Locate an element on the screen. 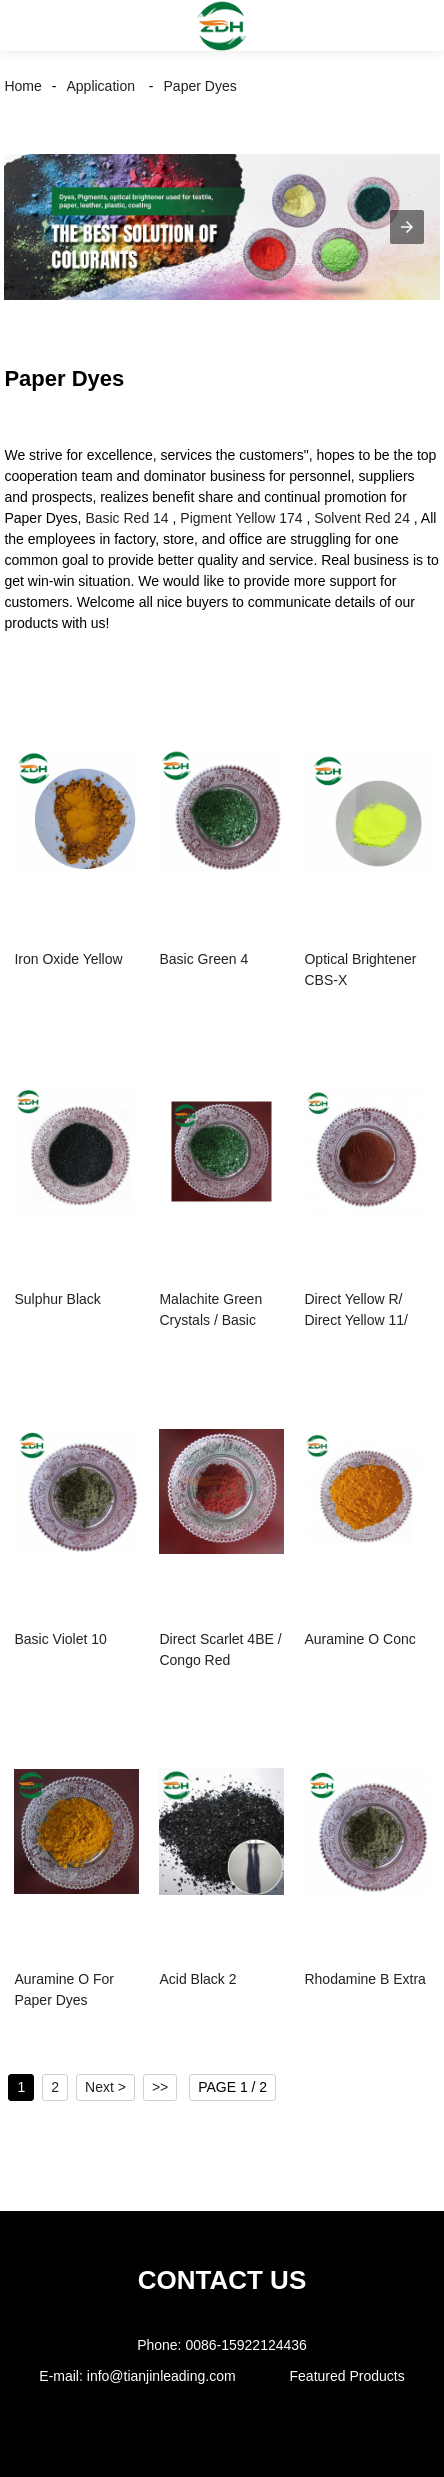  Paper Dyes is located at coordinates (200, 86).